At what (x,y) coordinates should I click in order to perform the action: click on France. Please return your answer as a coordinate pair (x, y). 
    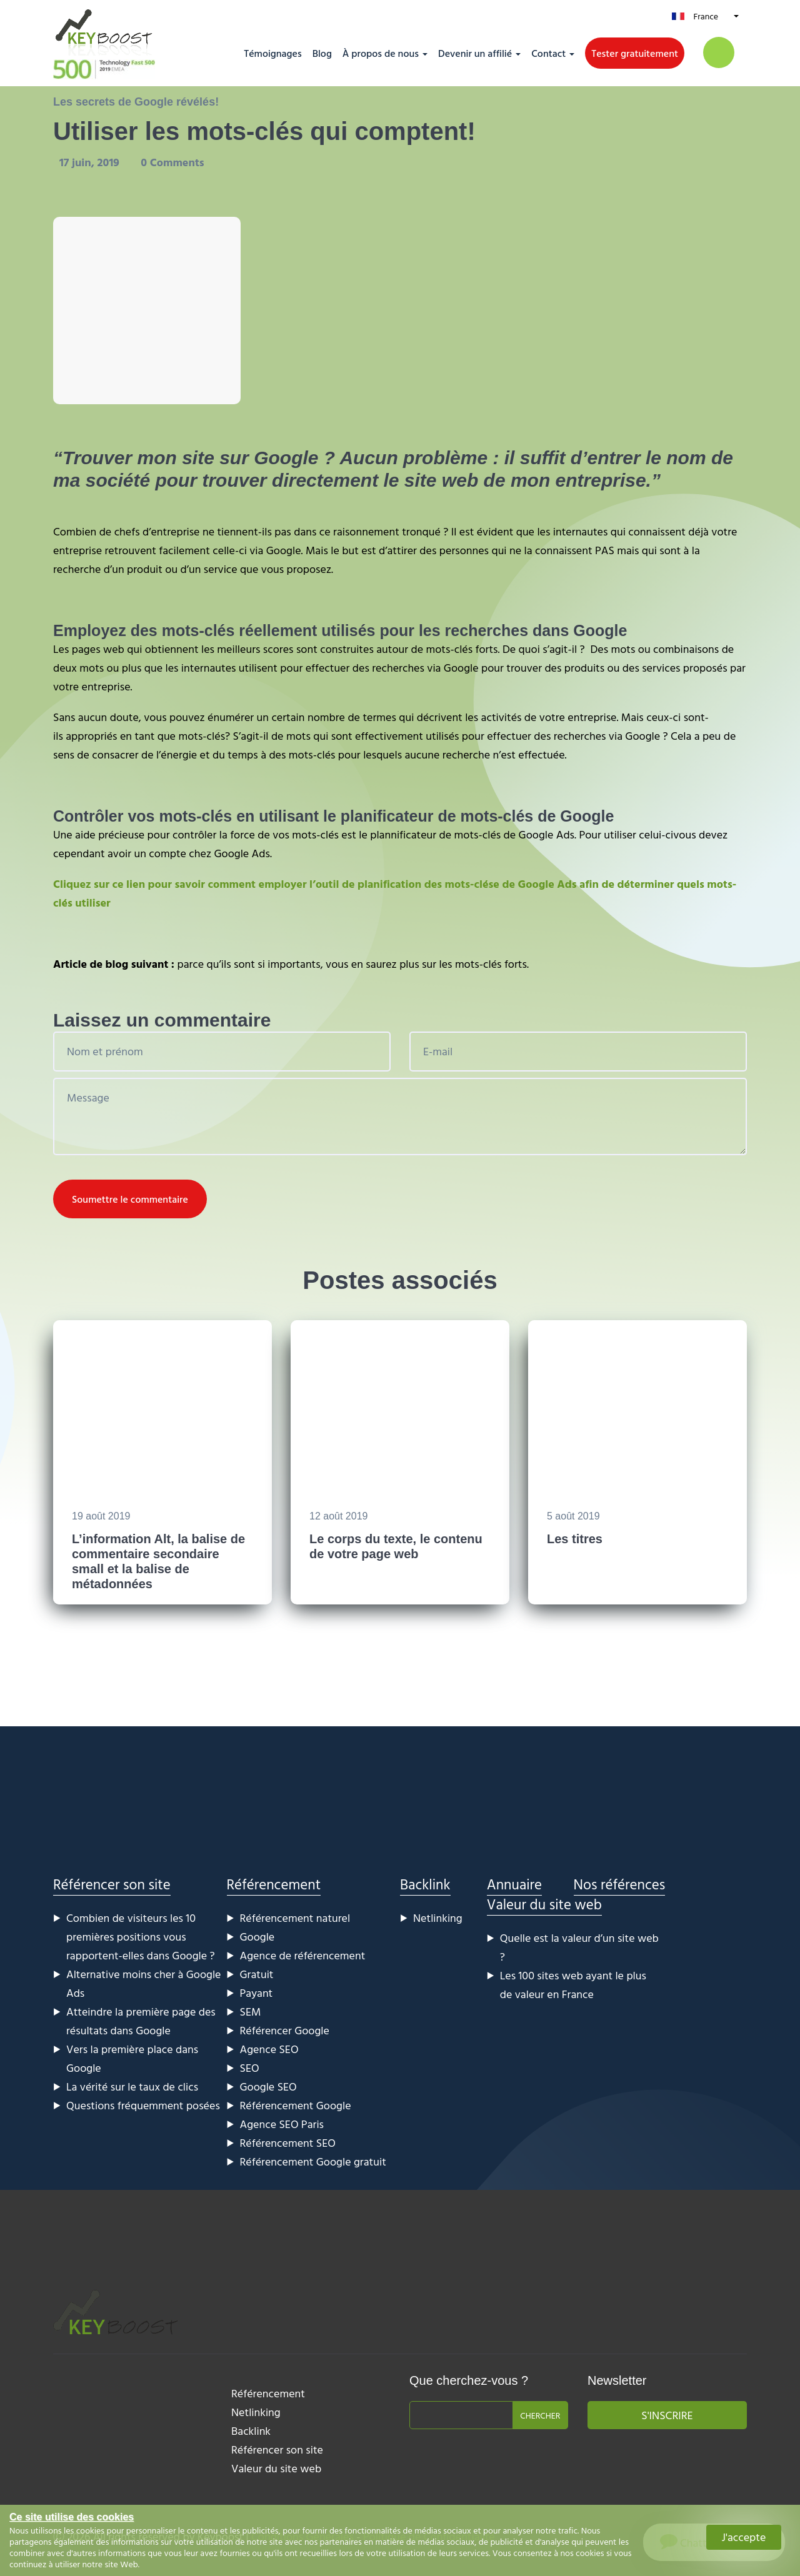
    Looking at the image, I should click on (705, 15).